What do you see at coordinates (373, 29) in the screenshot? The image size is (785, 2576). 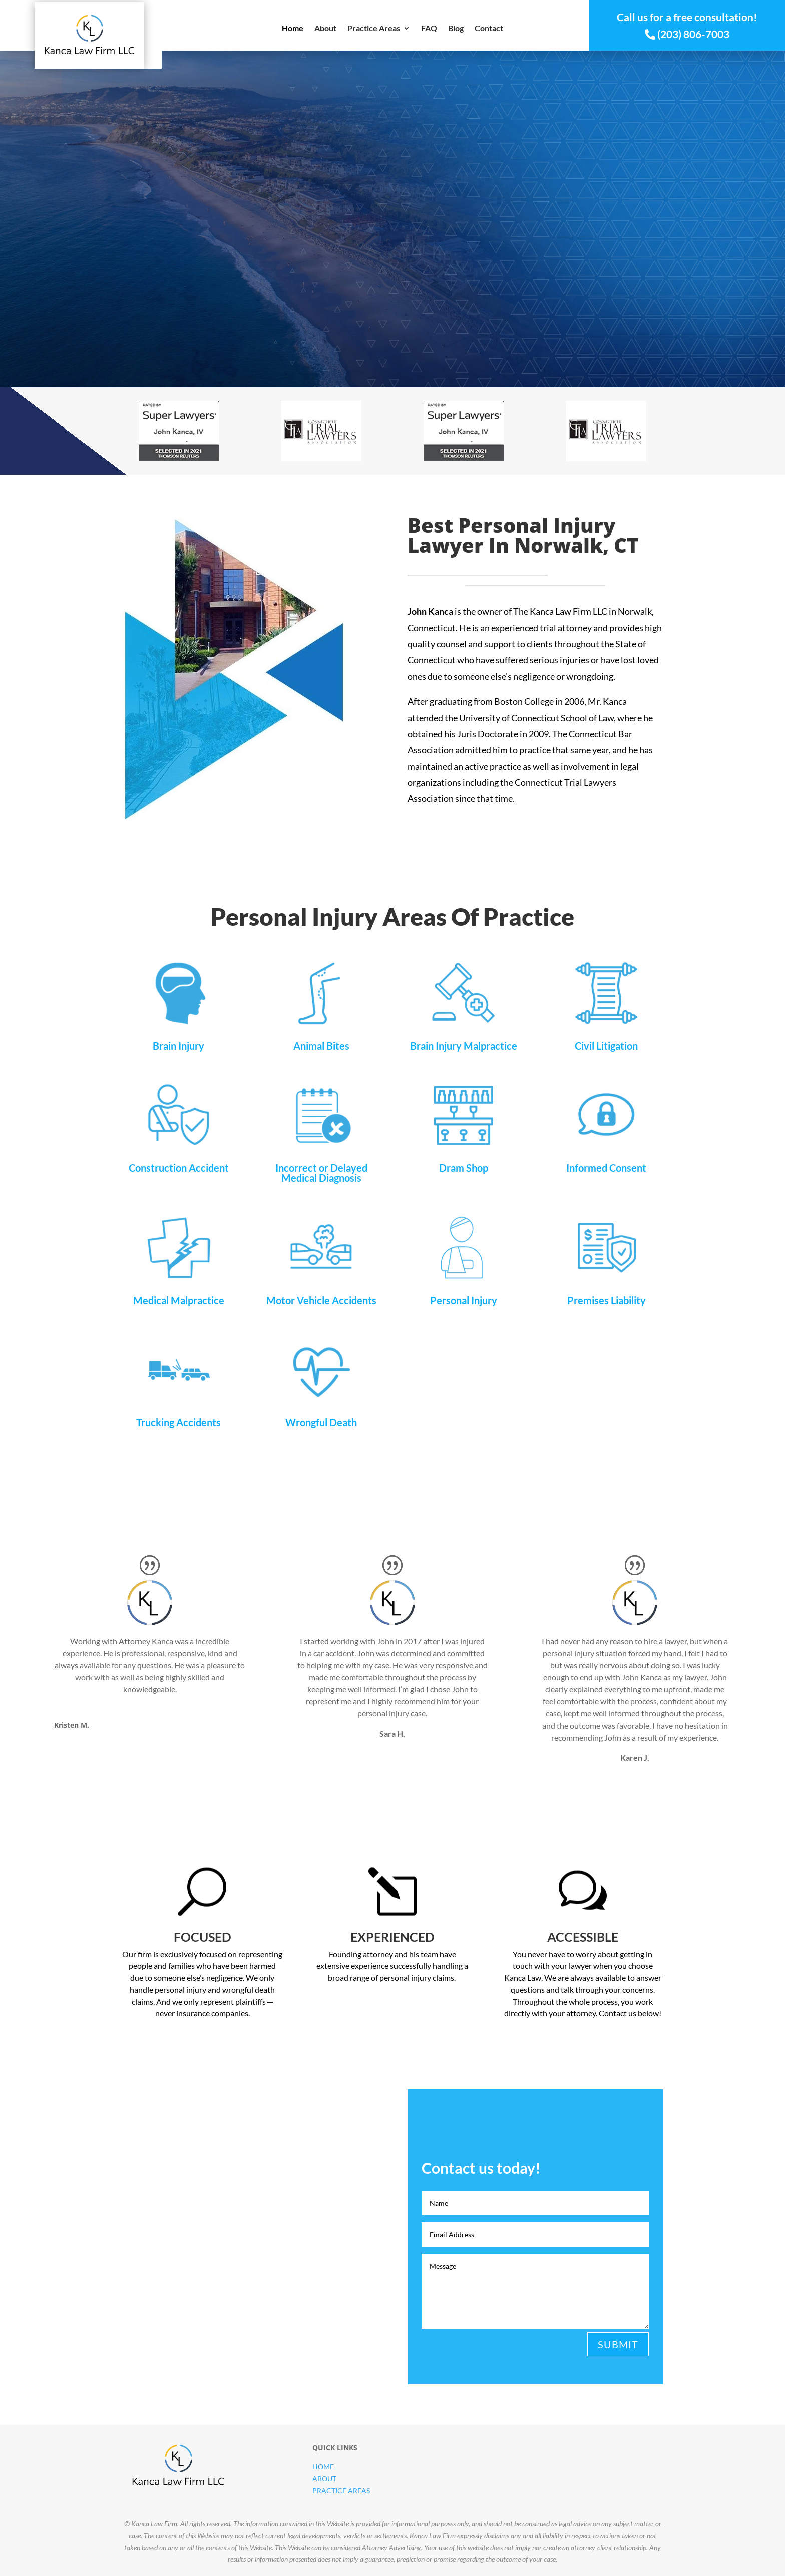 I see `Practice Areas` at bounding box center [373, 29].